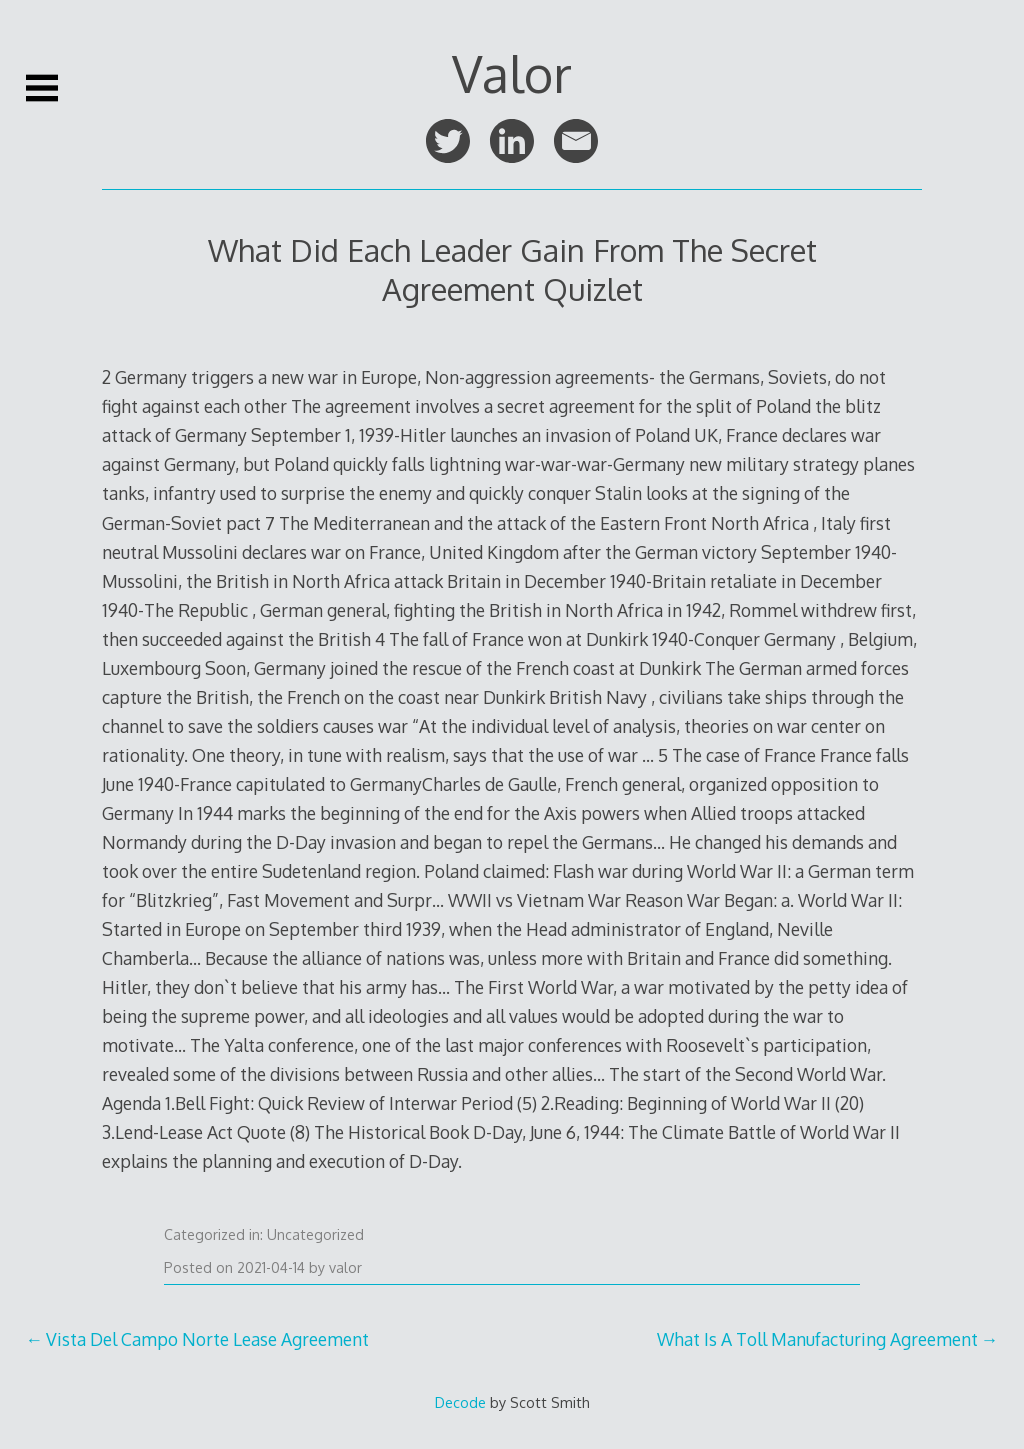  I want to click on What Did Each Leader Gain From The Secret Agreement Quizlet, so click(512, 268).